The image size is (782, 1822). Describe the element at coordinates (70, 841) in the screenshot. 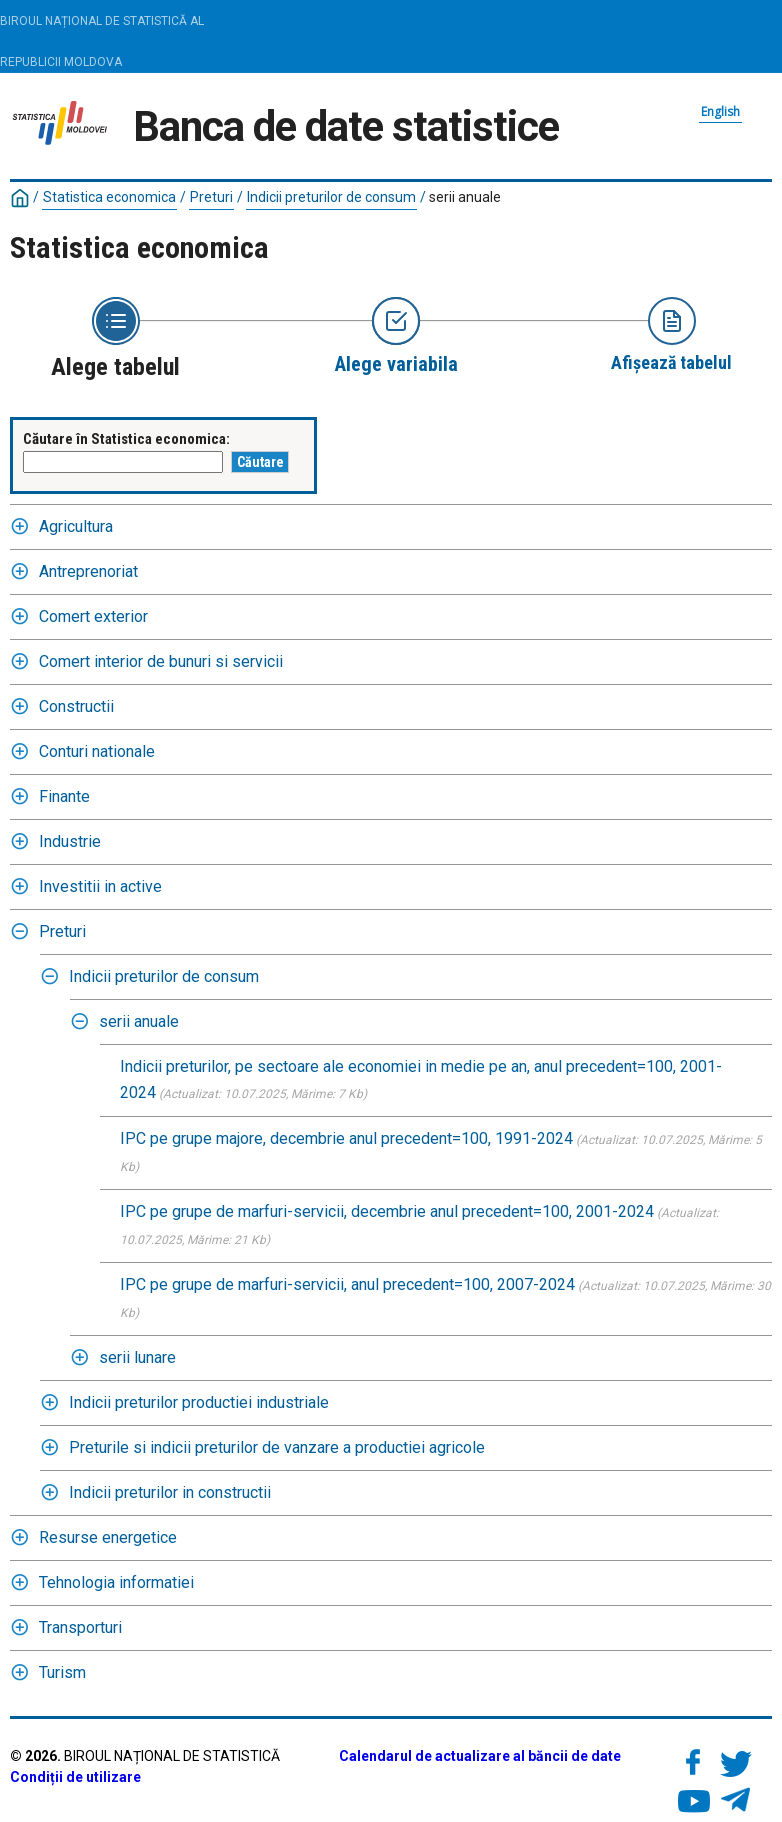

I see `Industrie` at that location.